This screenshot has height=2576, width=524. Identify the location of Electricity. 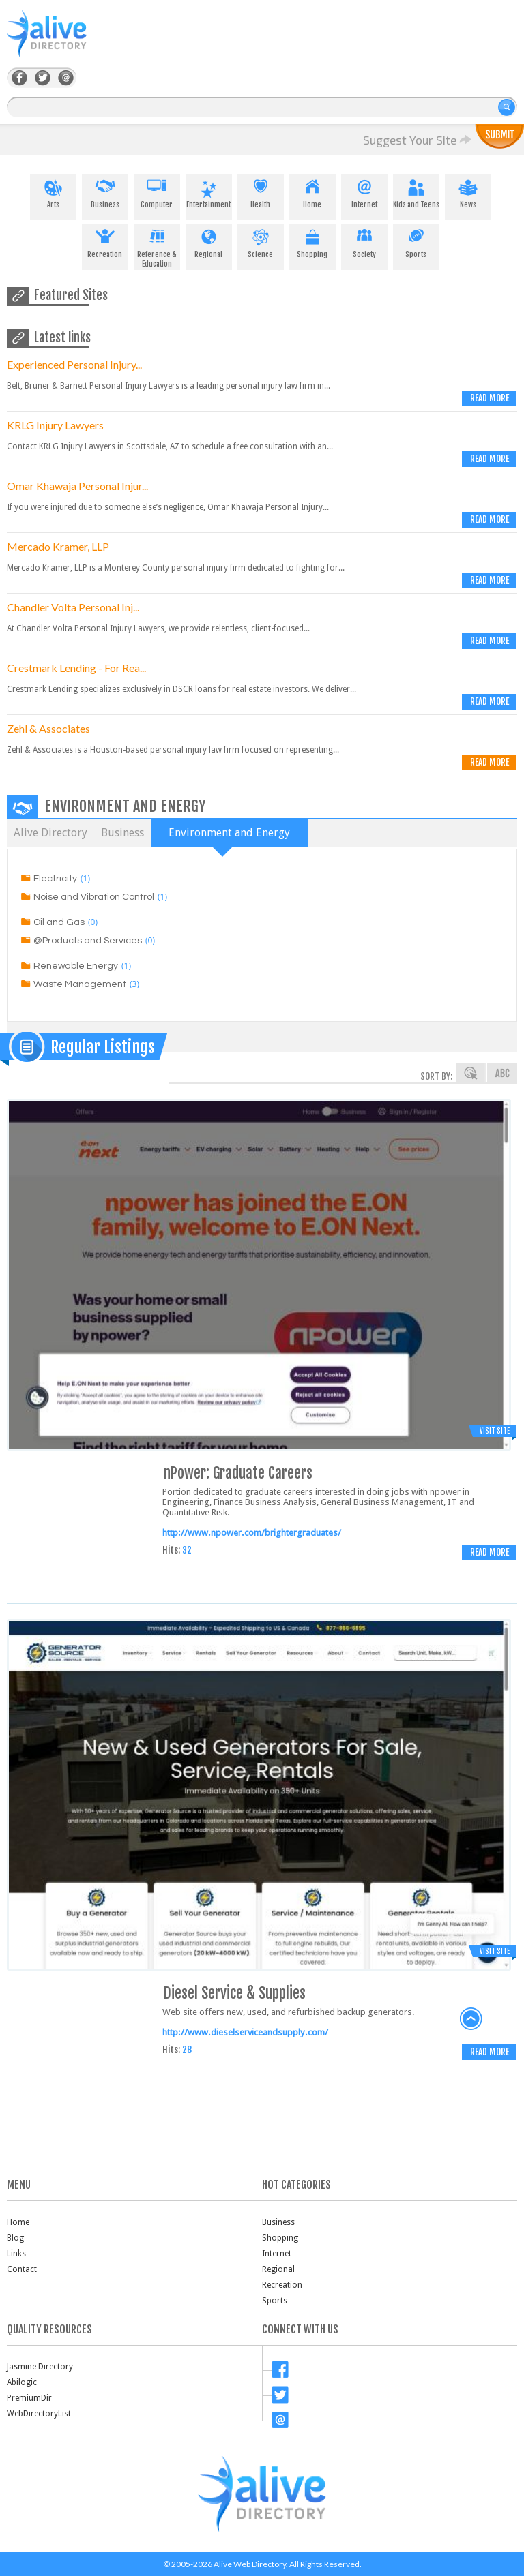
(55, 878).